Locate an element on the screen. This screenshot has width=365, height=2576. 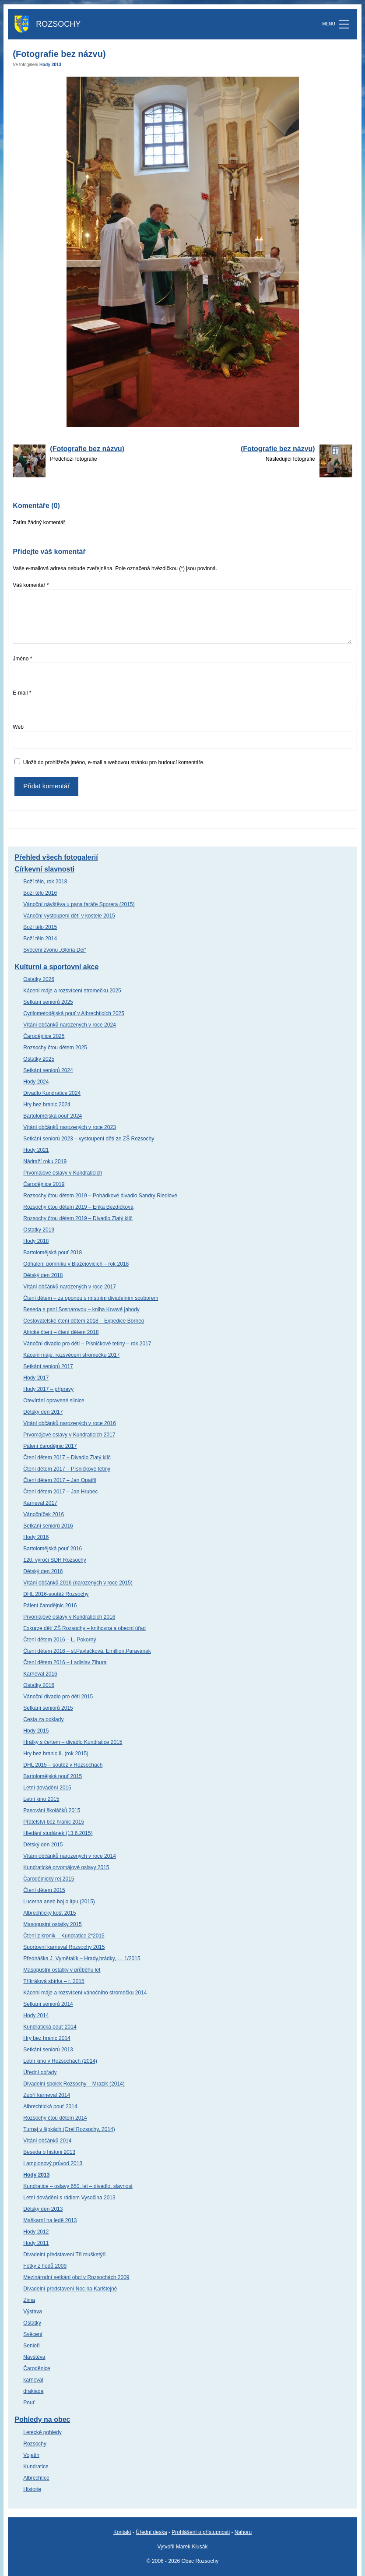
Kácení máje, rozsvěcení stromečku 2017 is located at coordinates (71, 1355).